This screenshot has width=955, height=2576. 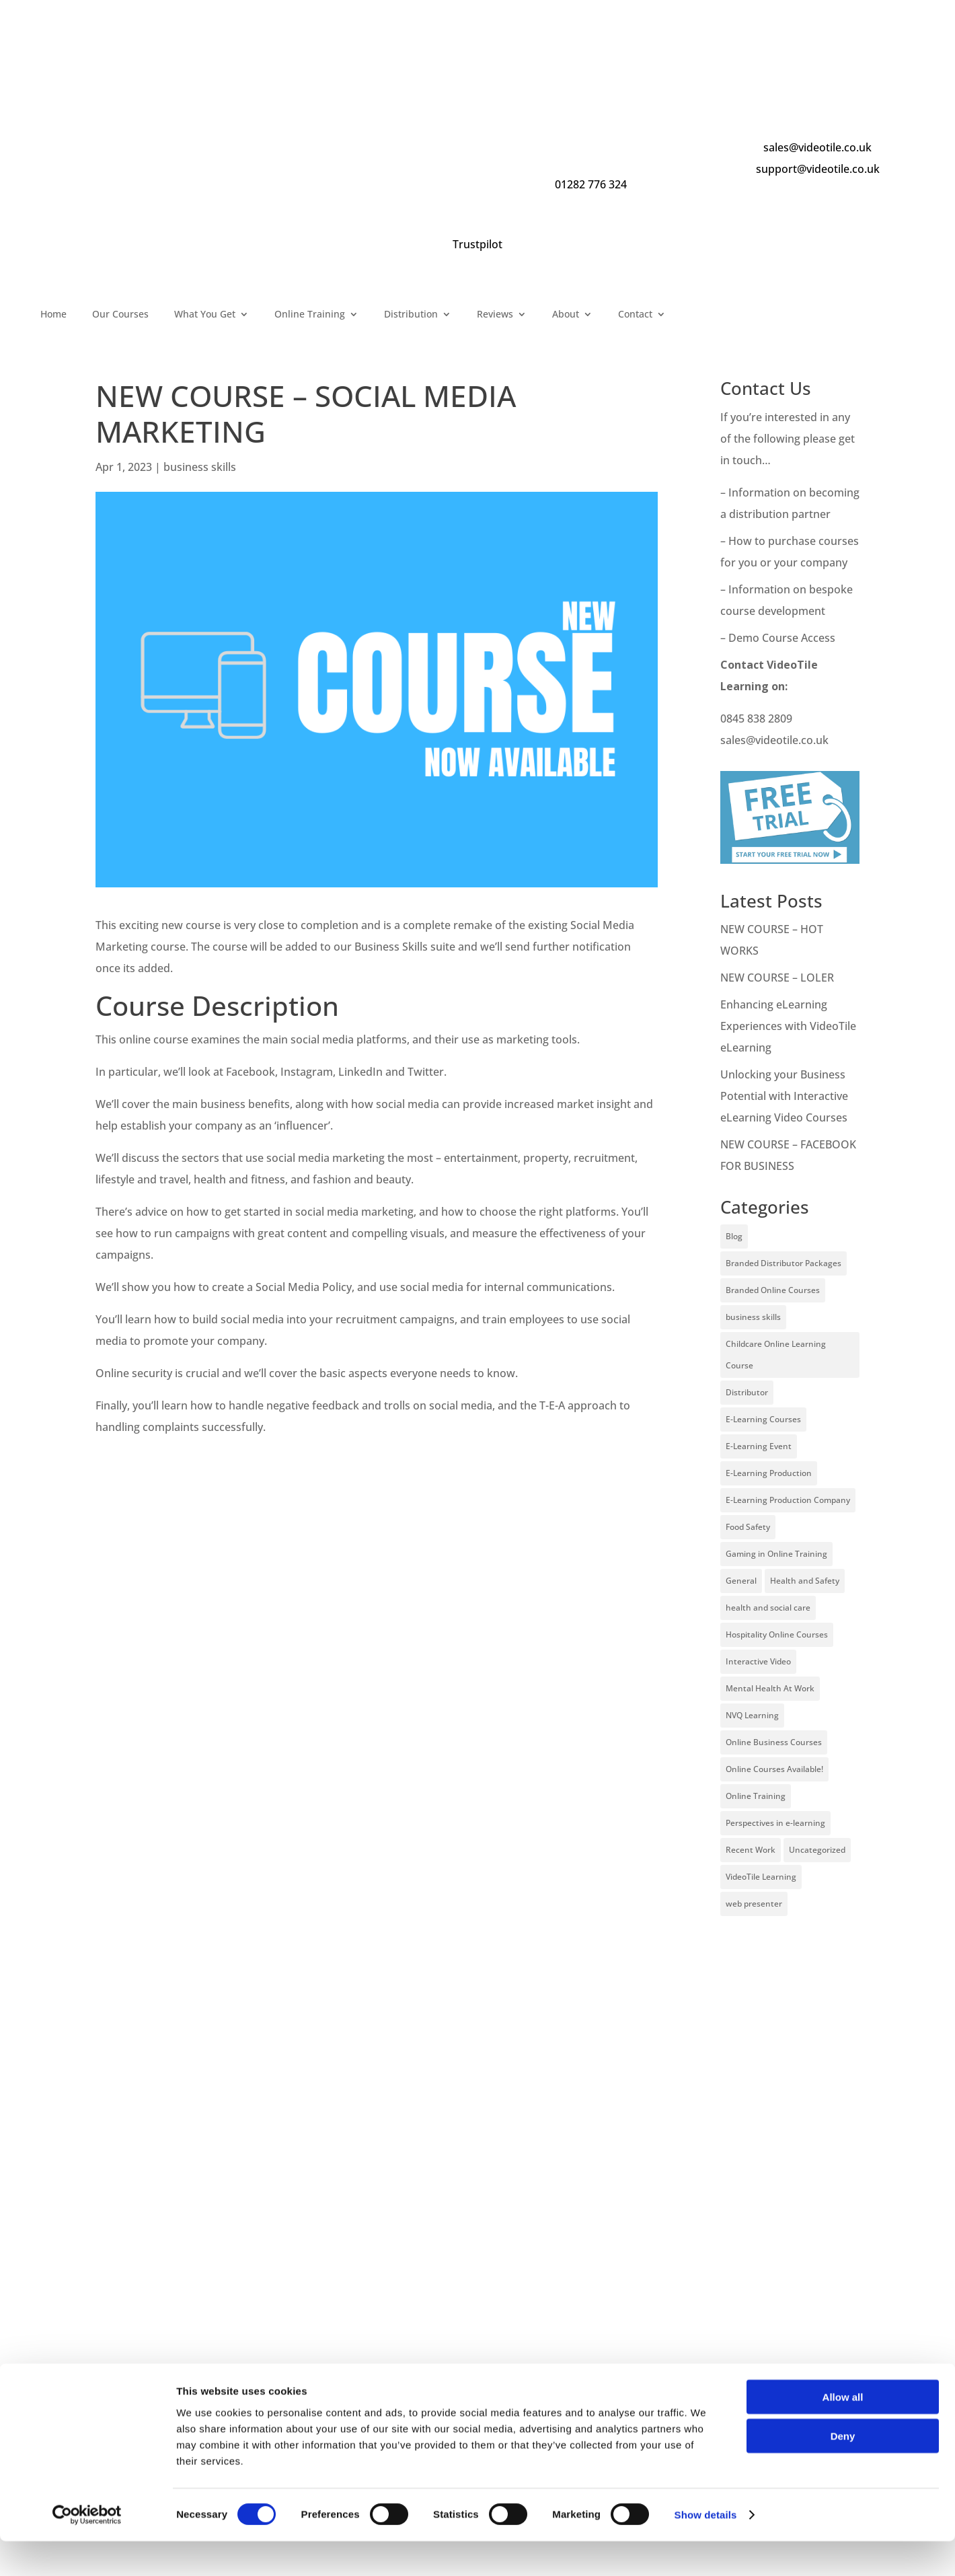 What do you see at coordinates (756, 1796) in the screenshot?
I see `Online Training [Online Training (100 items)]` at bounding box center [756, 1796].